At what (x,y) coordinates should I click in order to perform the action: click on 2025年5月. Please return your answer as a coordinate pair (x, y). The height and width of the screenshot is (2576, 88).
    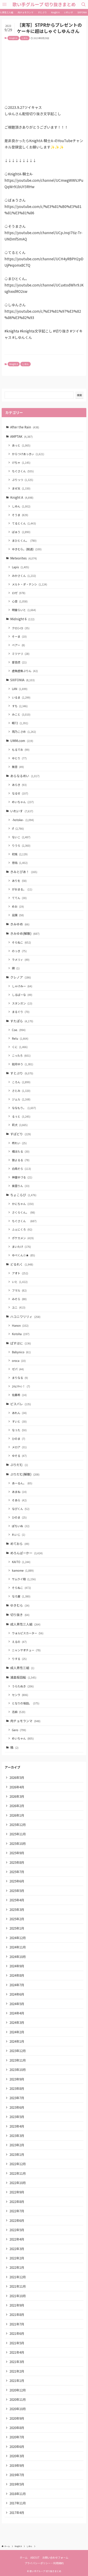
    Looking at the image, I should click on (16, 1890).